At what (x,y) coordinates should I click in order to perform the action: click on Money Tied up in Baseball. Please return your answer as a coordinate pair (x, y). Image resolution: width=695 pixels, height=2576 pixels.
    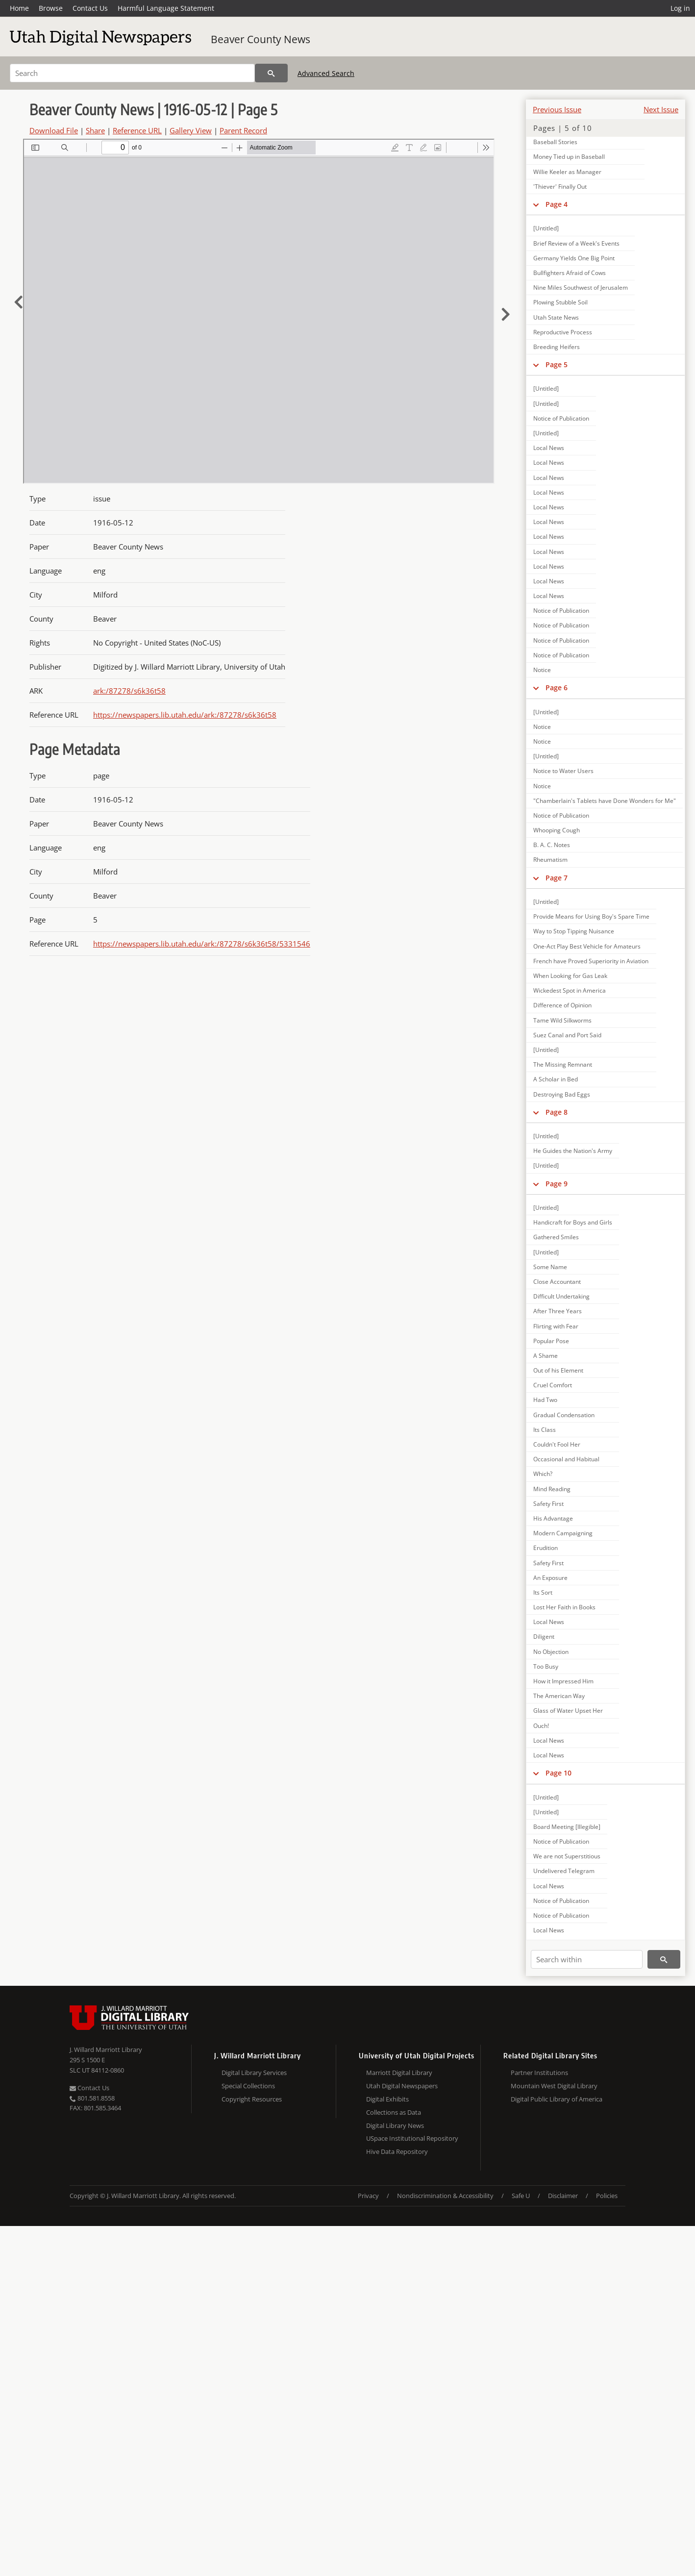
    Looking at the image, I should click on (569, 156).